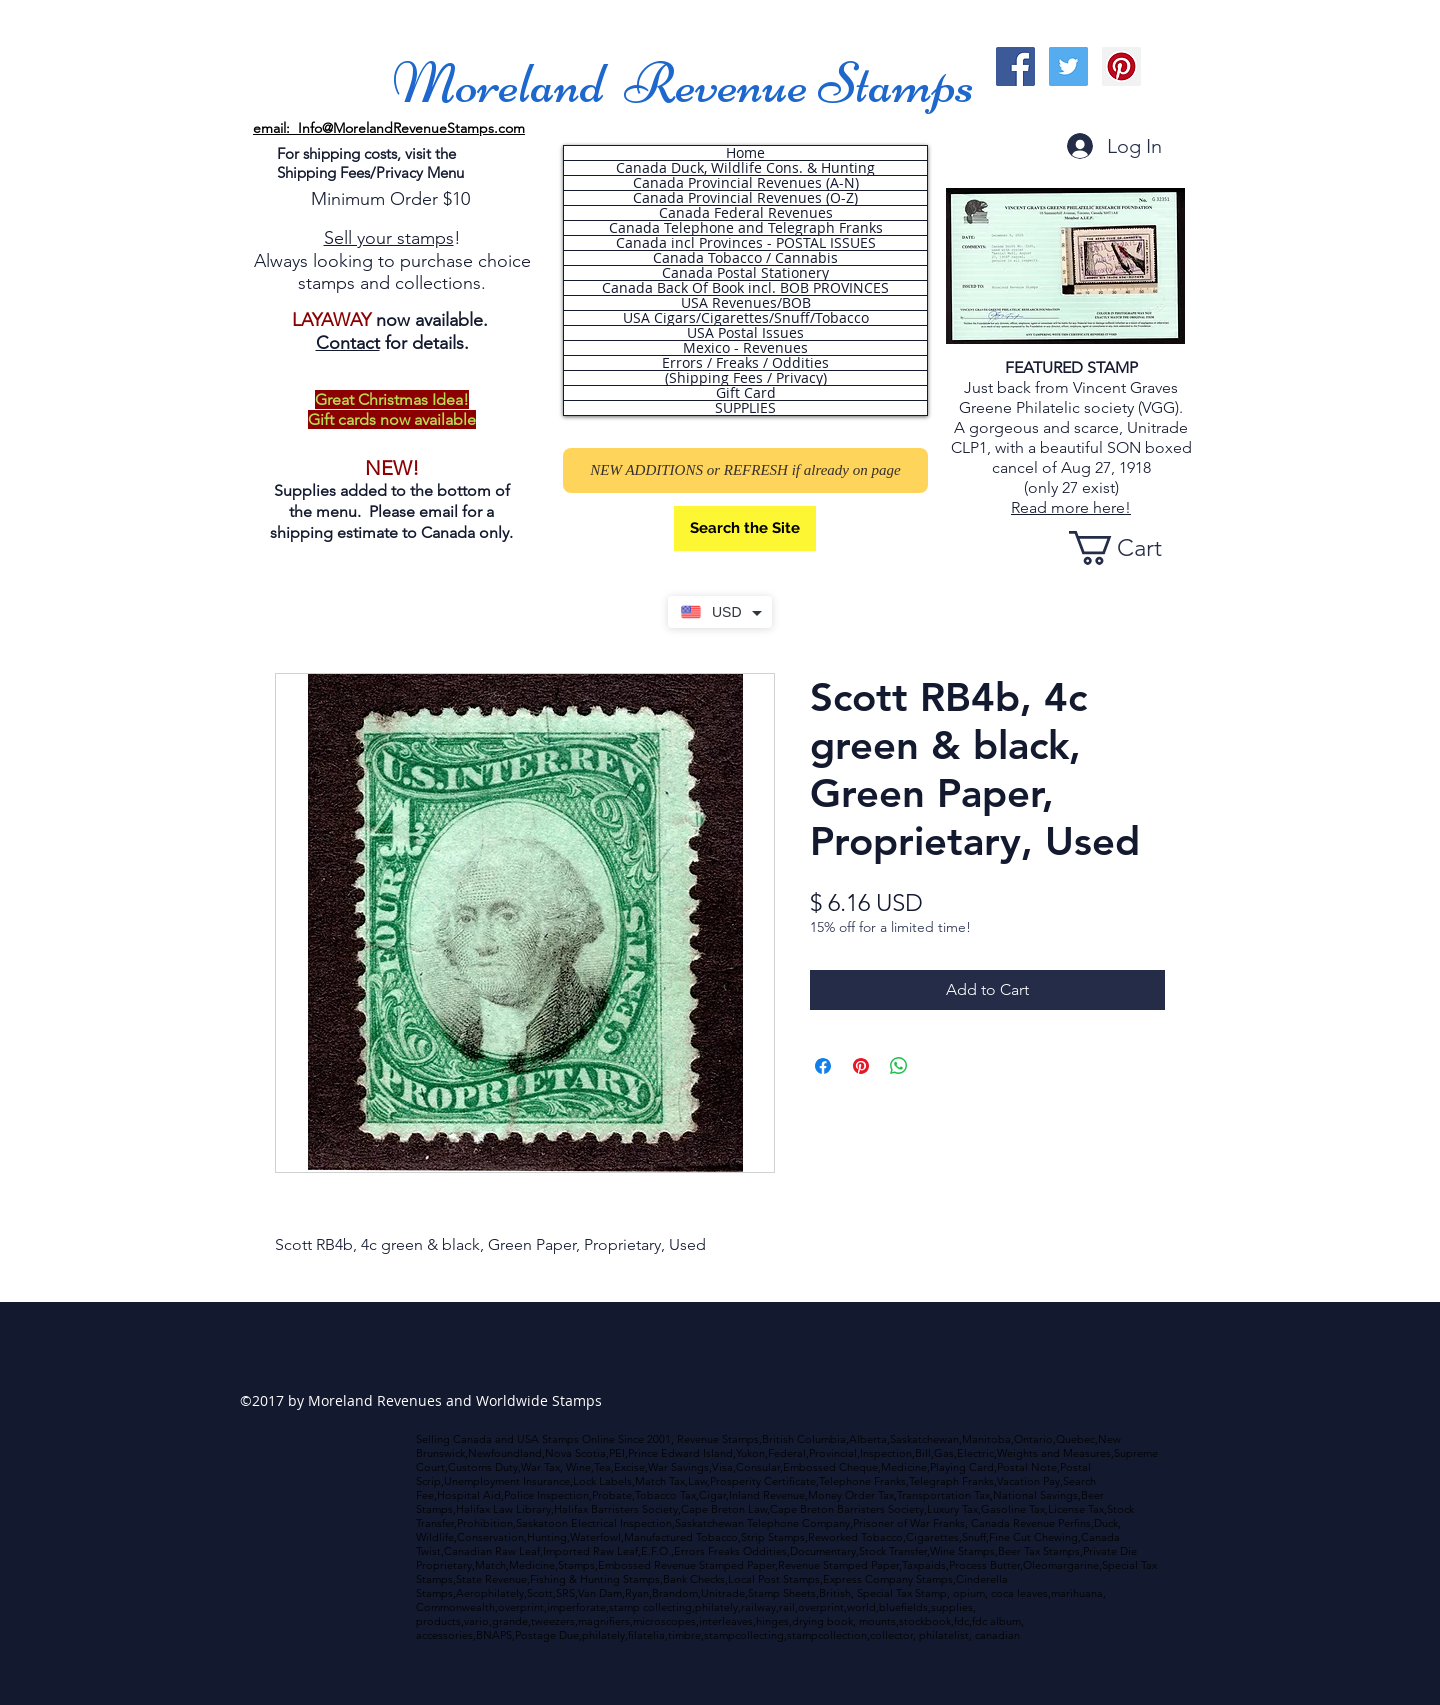 The height and width of the screenshot is (1705, 1440). What do you see at coordinates (746, 393) in the screenshot?
I see `Gift Card` at bounding box center [746, 393].